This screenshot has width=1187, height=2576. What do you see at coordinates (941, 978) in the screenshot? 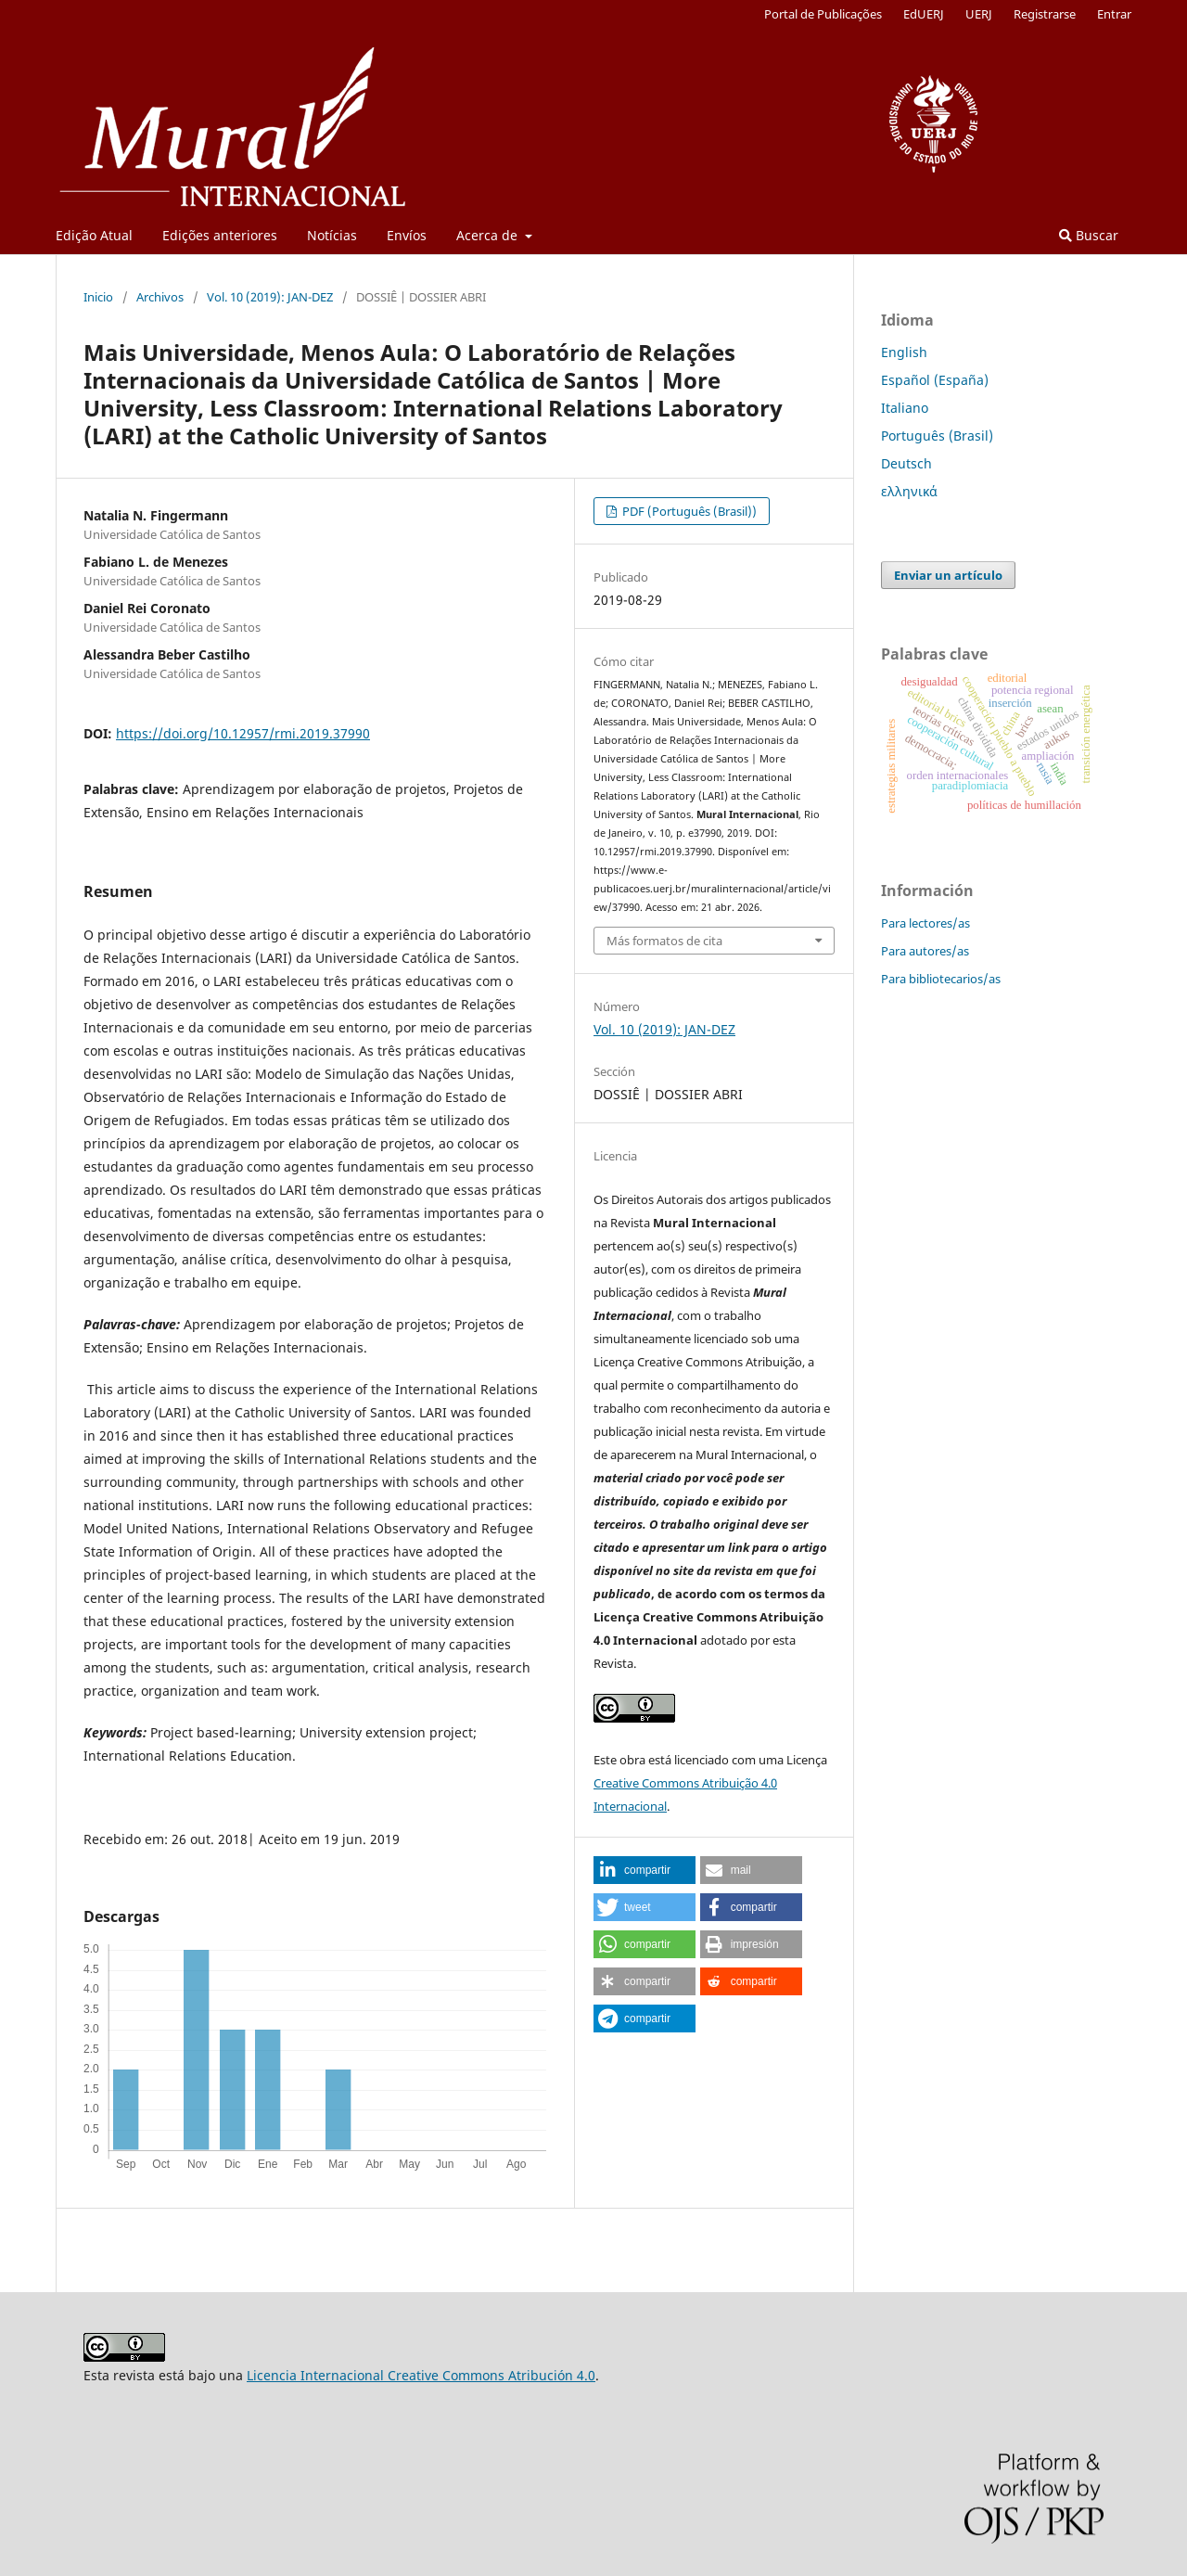
I see `Para bibliotecarios/as` at bounding box center [941, 978].